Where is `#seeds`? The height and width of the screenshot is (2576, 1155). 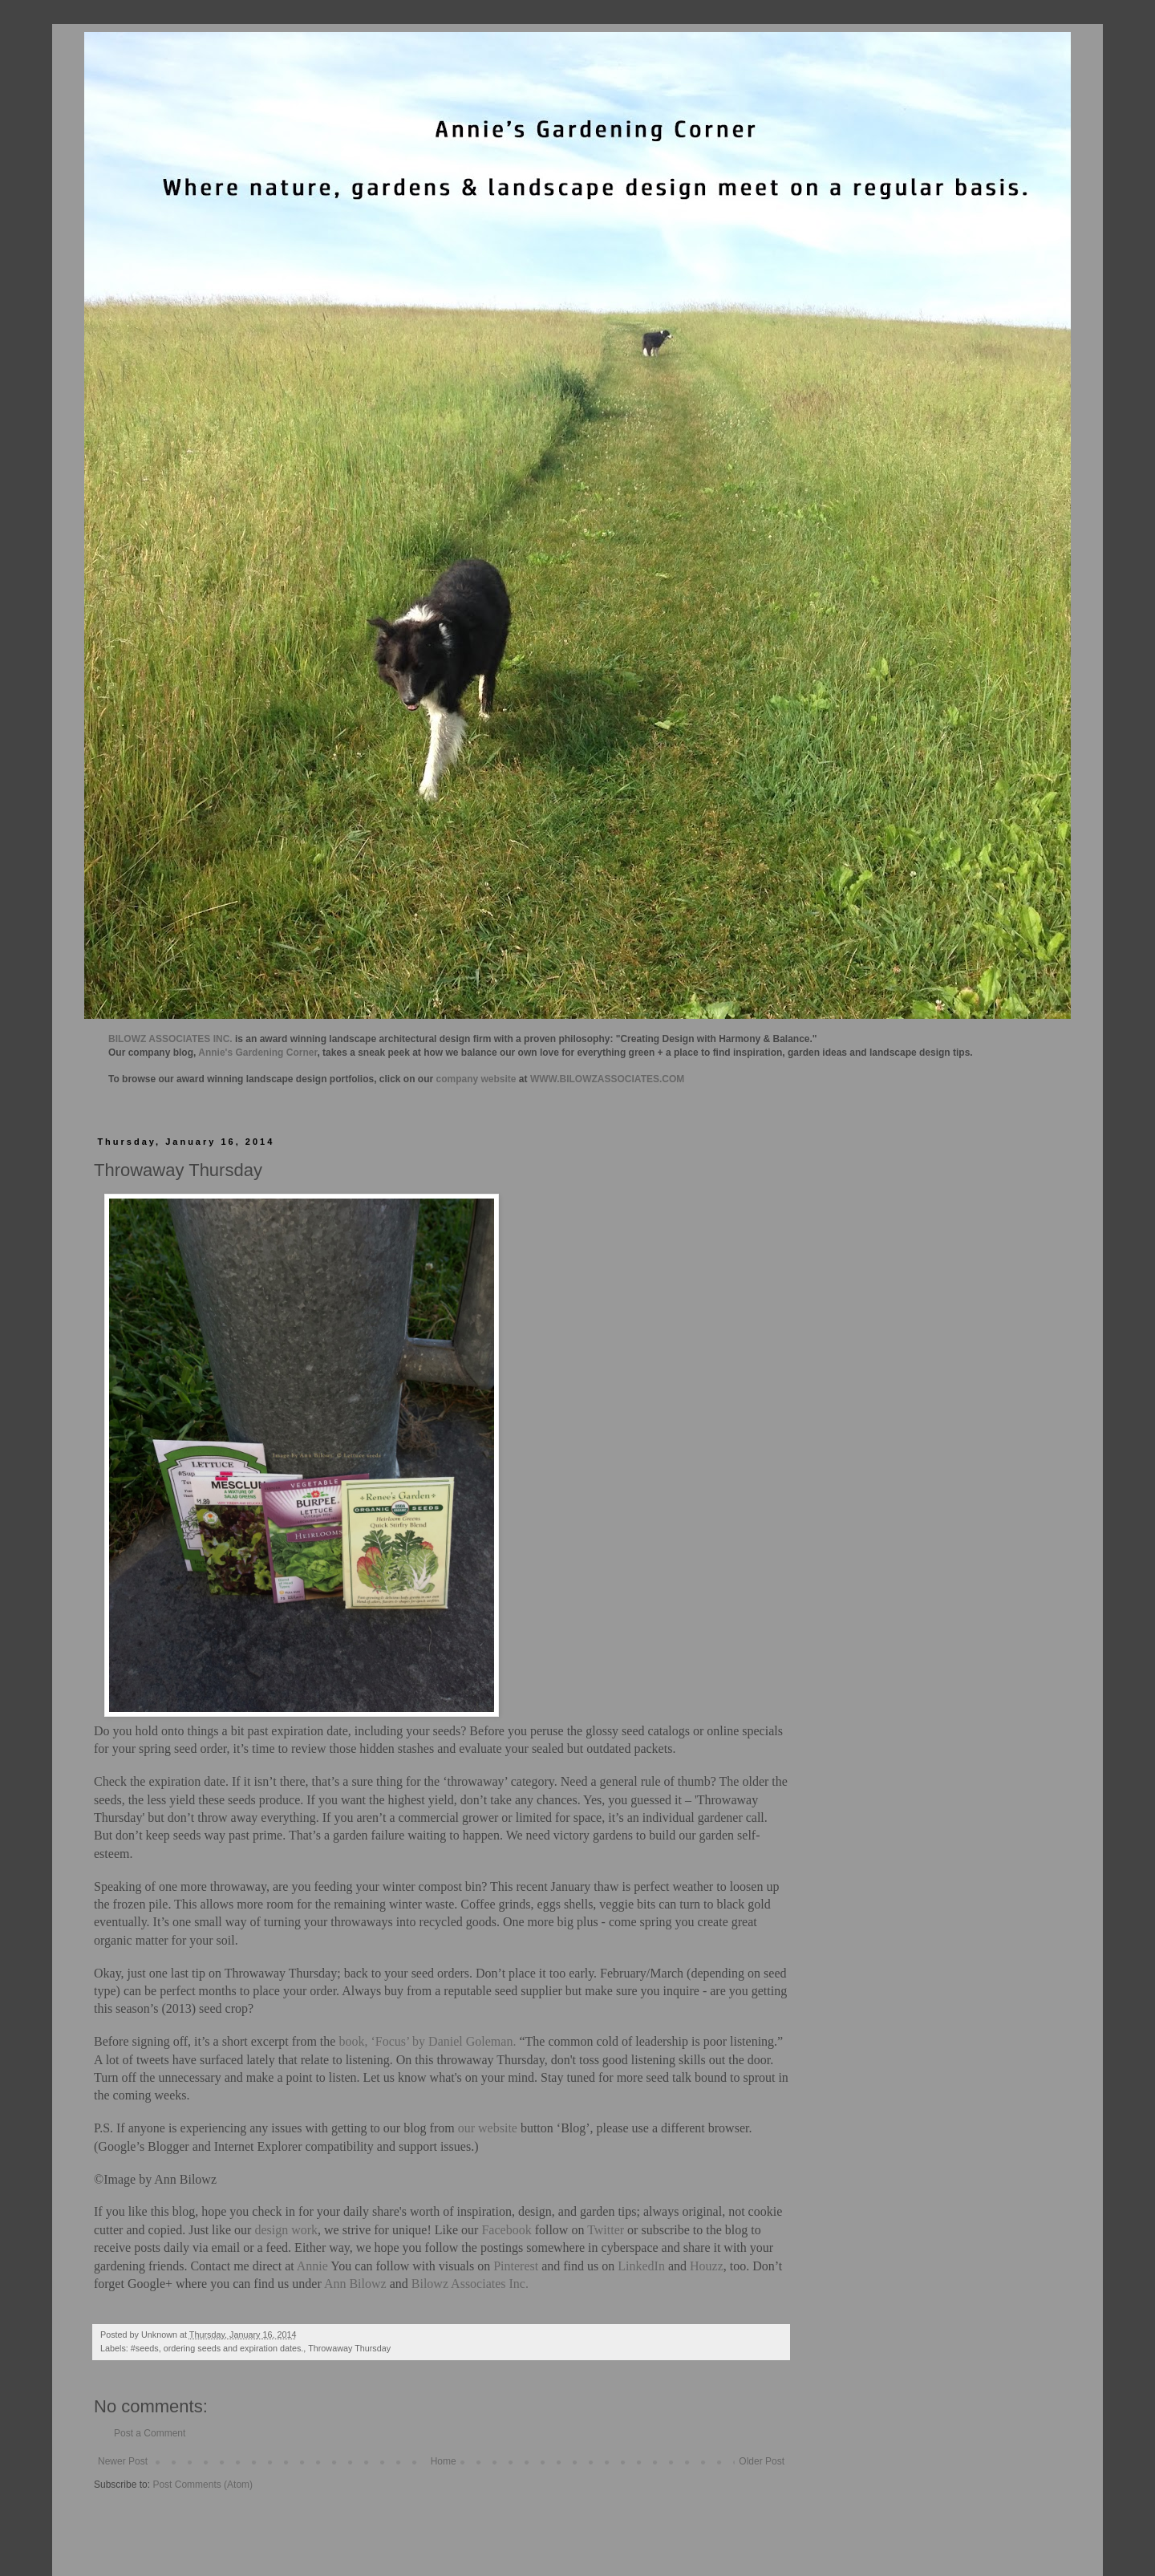 #seeds is located at coordinates (145, 2348).